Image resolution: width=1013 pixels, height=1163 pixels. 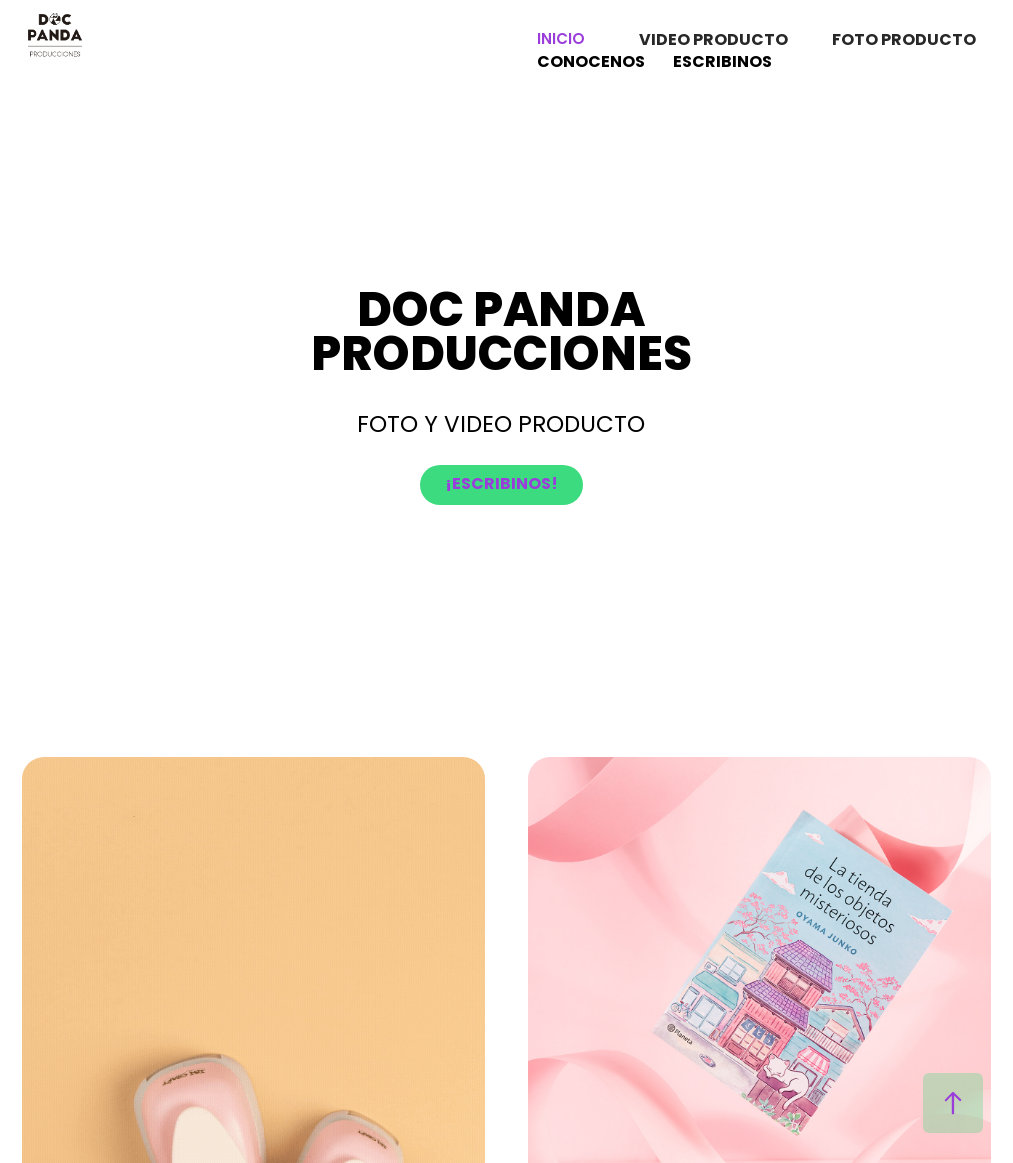 I want to click on ESCRIBINOS, so click(x=722, y=63).